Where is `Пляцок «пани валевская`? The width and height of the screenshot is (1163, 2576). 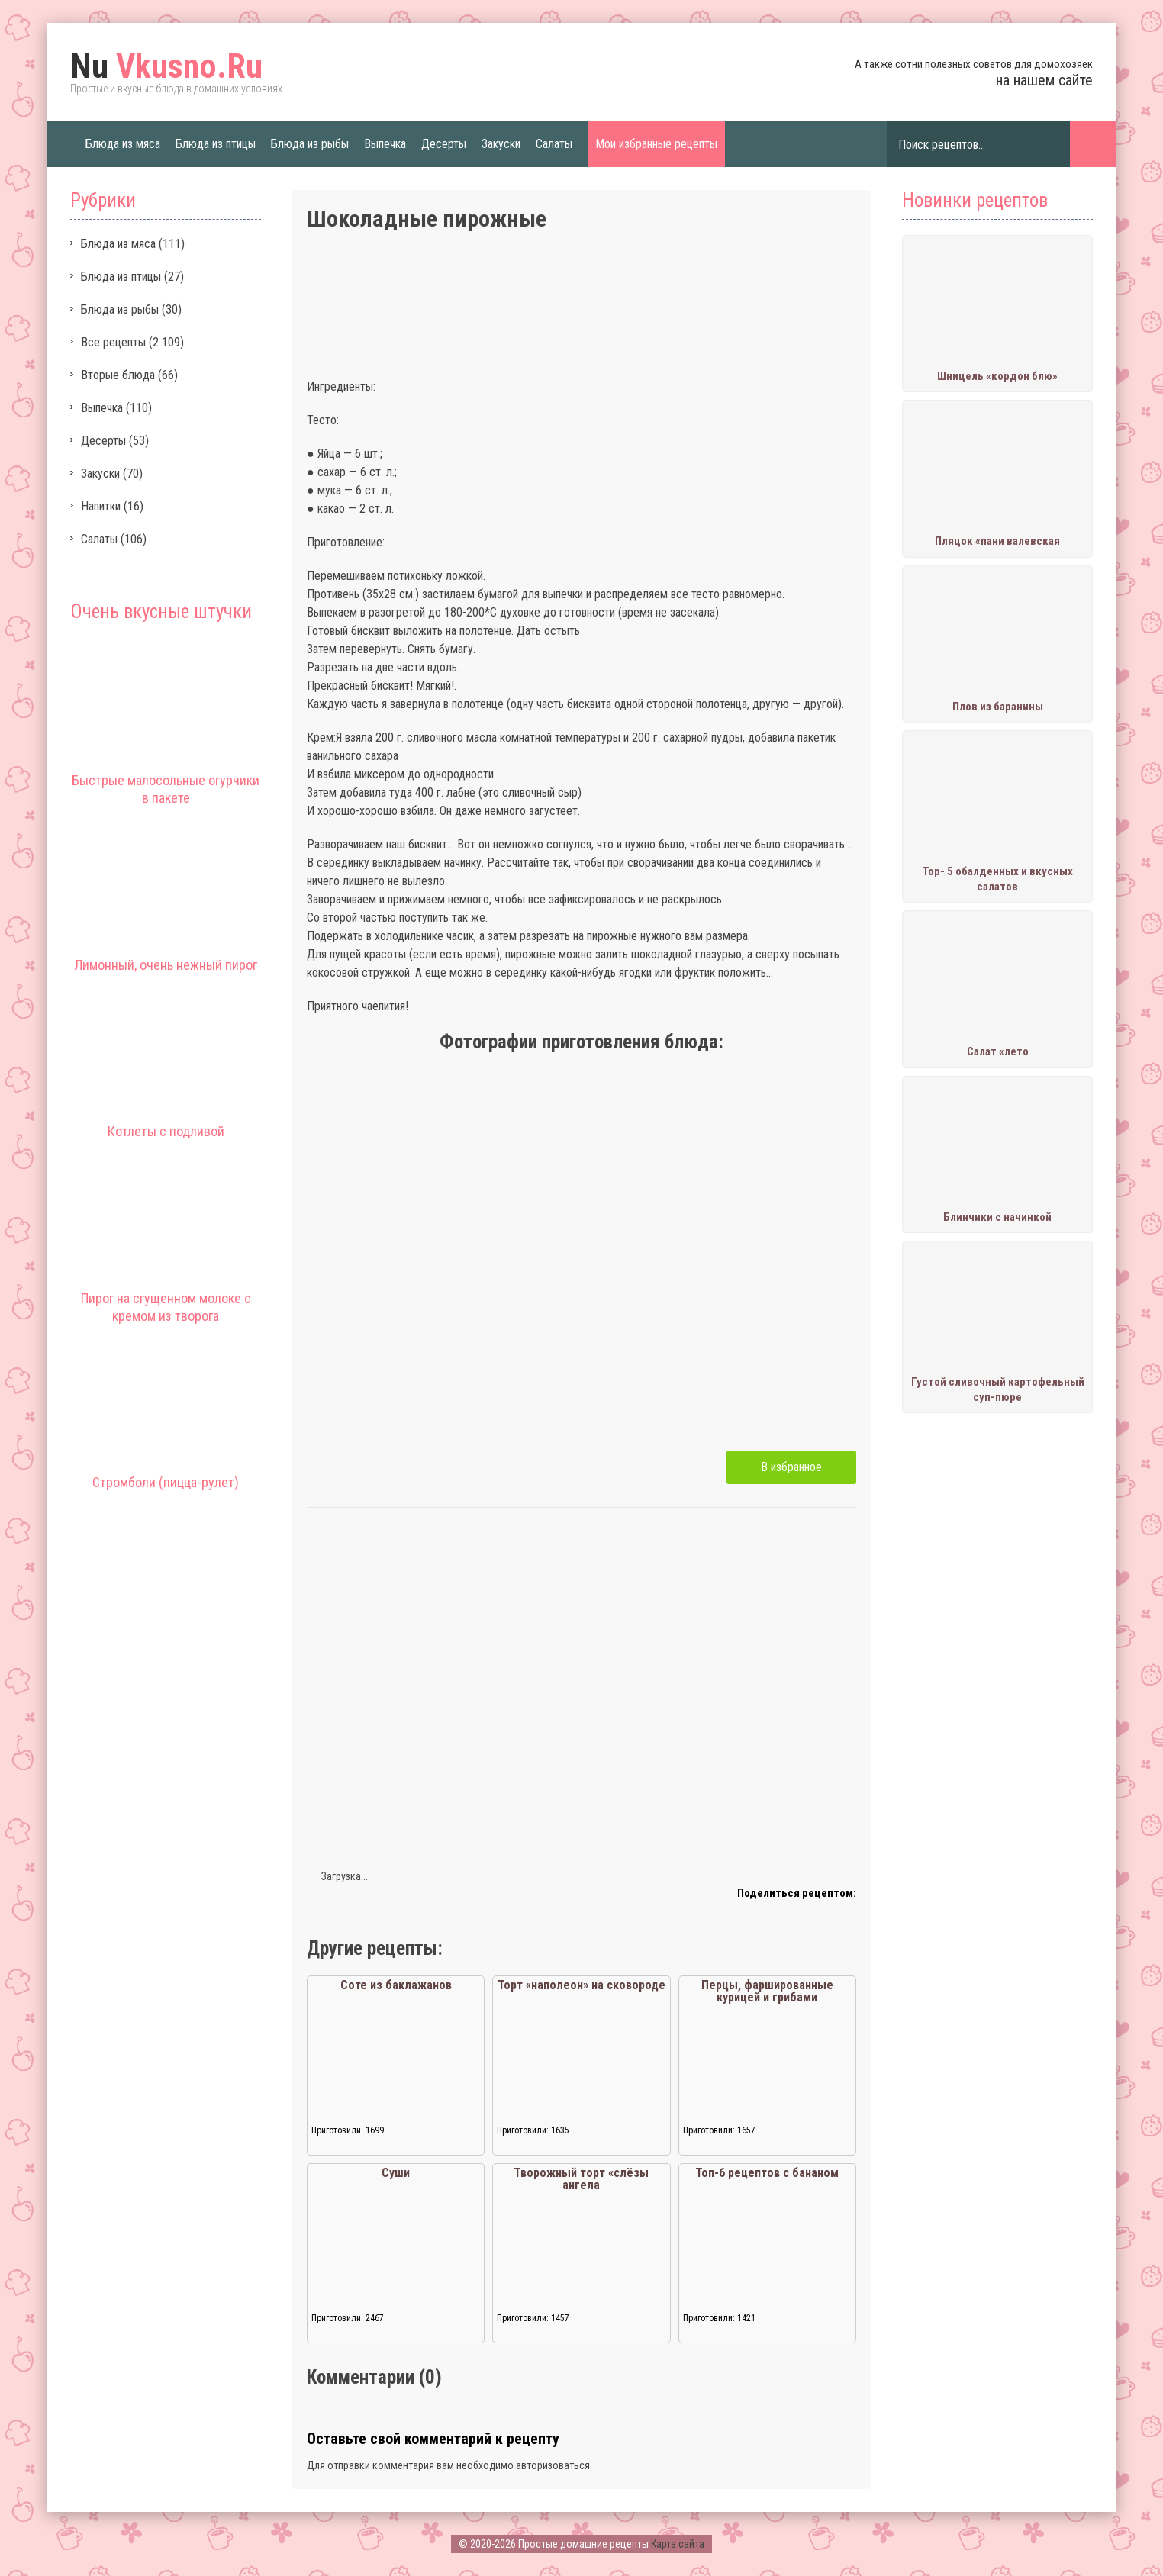 Пляцок «пани валевская is located at coordinates (997, 541).